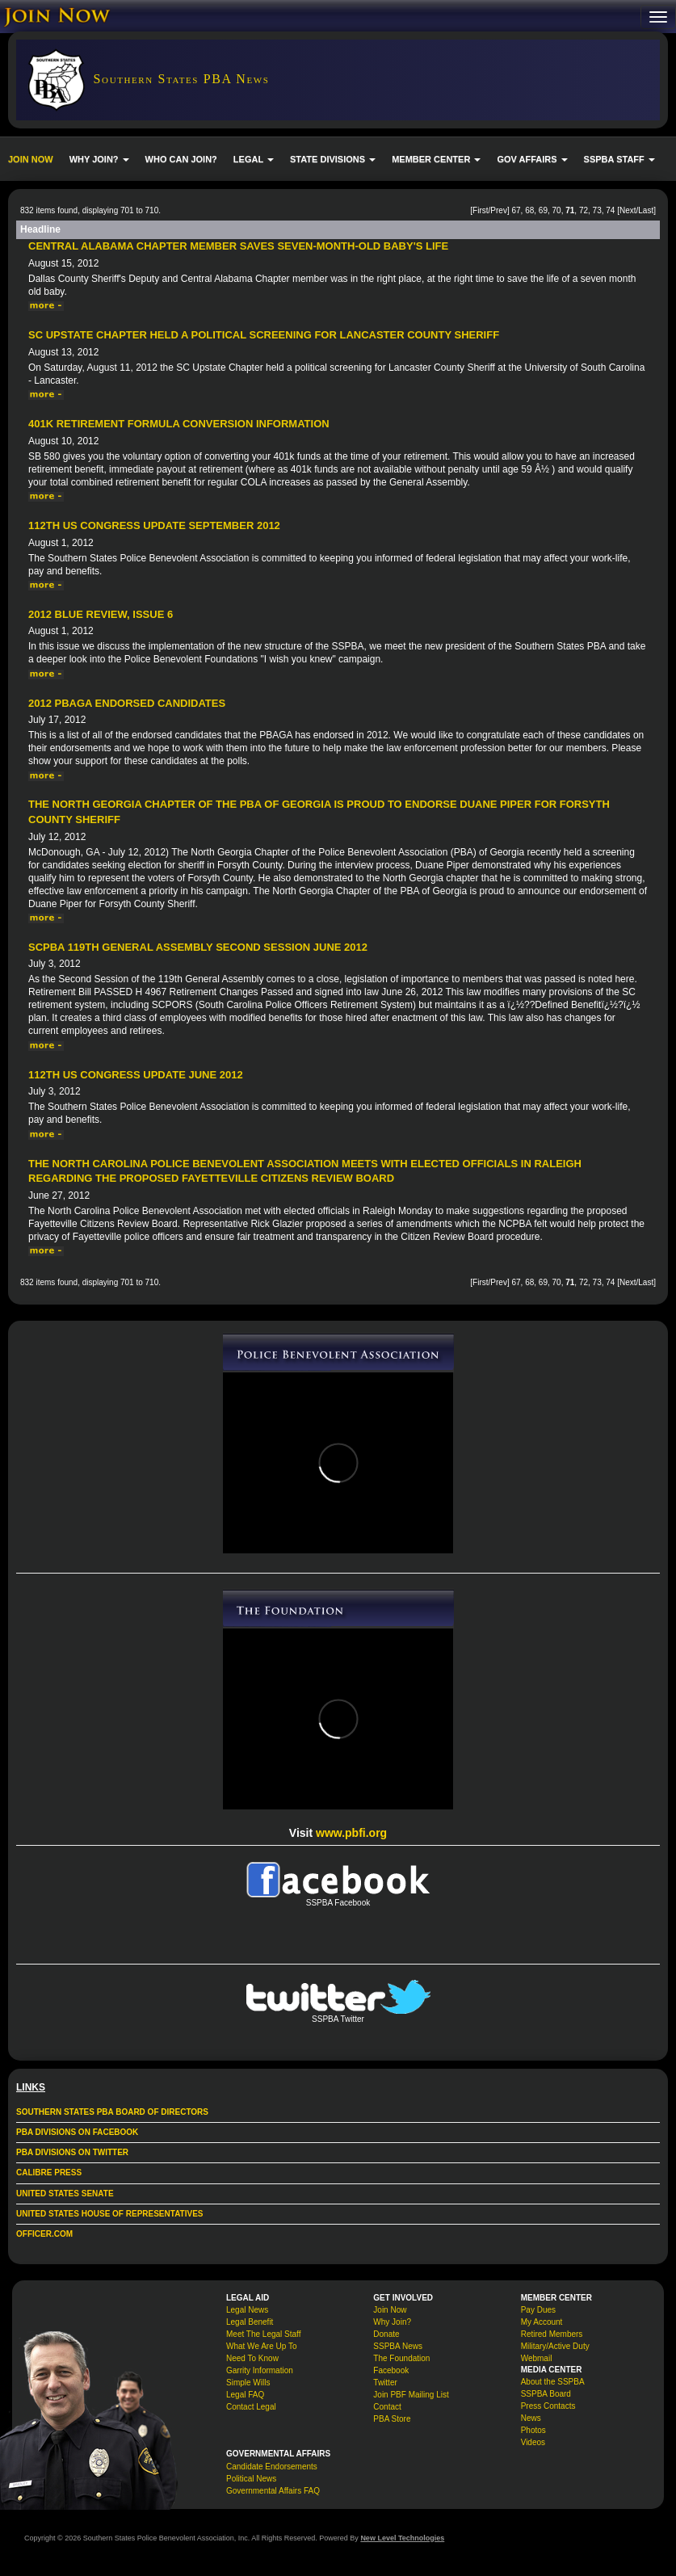  What do you see at coordinates (397, 2346) in the screenshot?
I see `SSPBA News` at bounding box center [397, 2346].